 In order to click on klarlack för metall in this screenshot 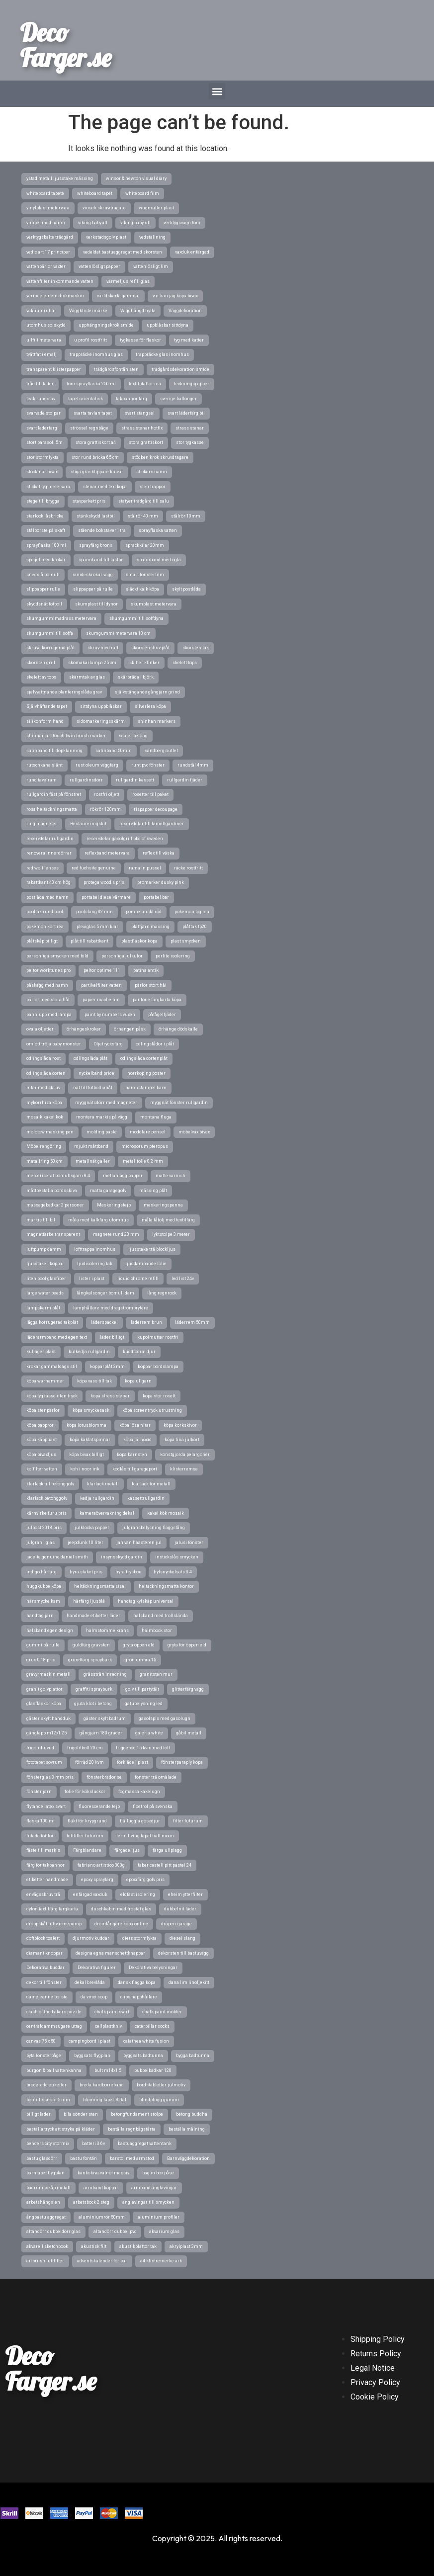, I will do `click(151, 1483)`.